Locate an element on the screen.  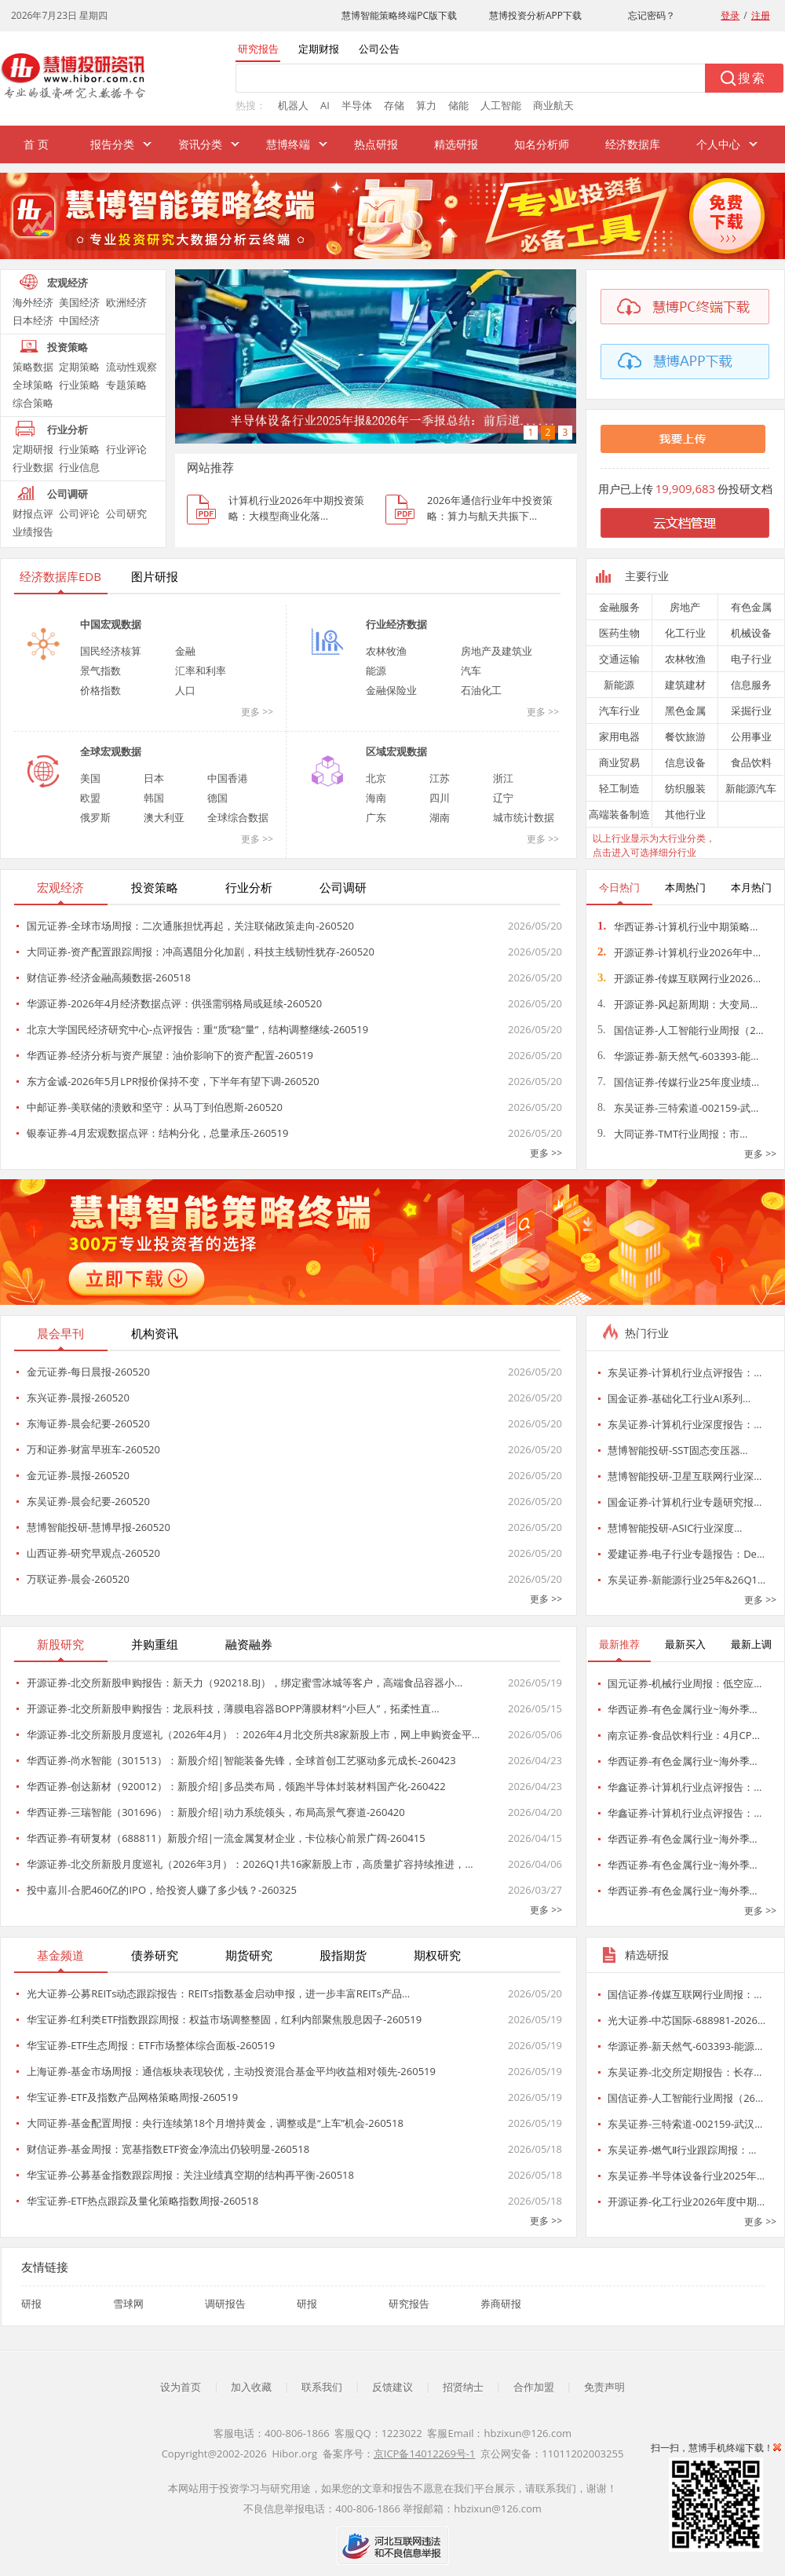
个人中心 is located at coordinates (718, 144).